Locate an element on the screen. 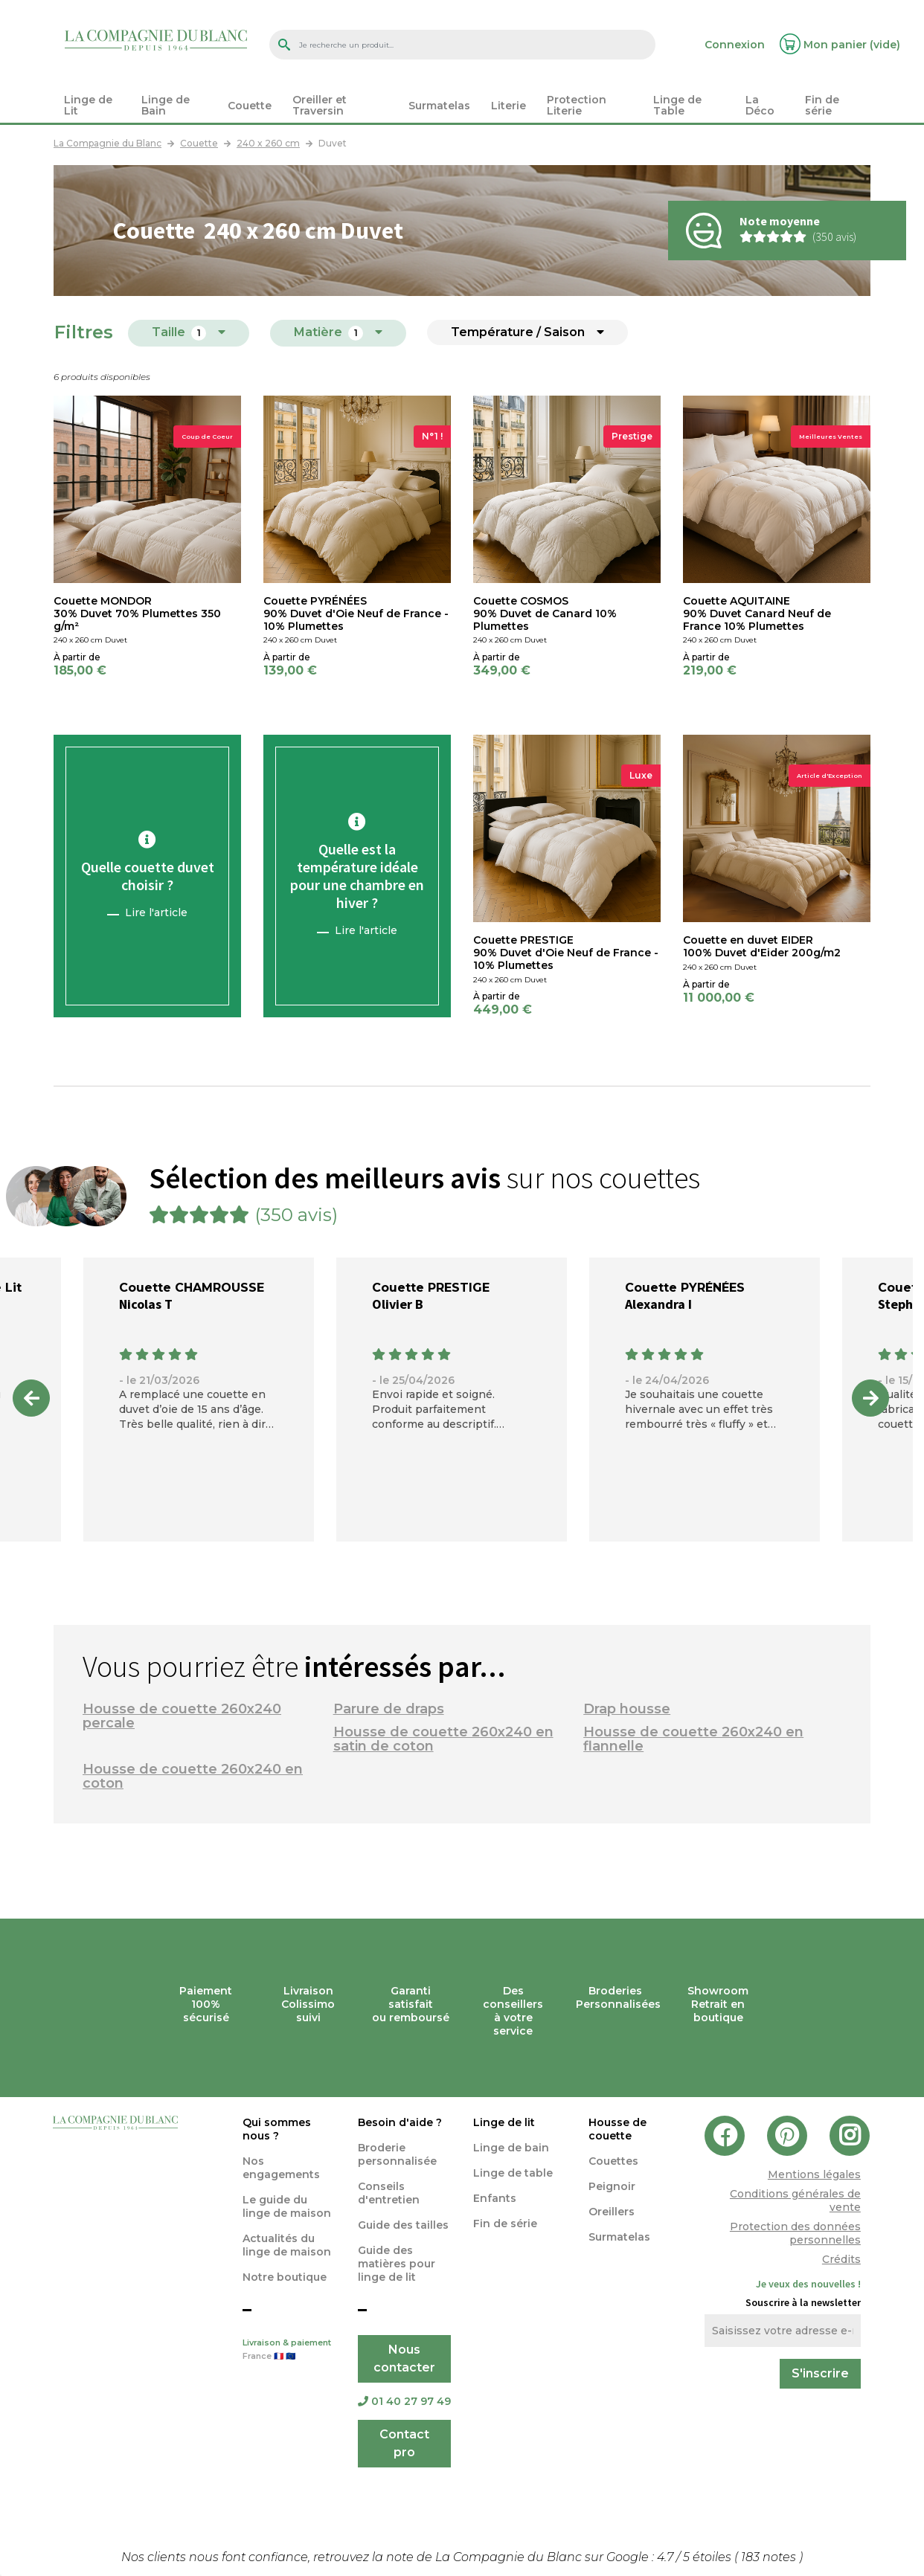  notes is located at coordinates (770, 2557).